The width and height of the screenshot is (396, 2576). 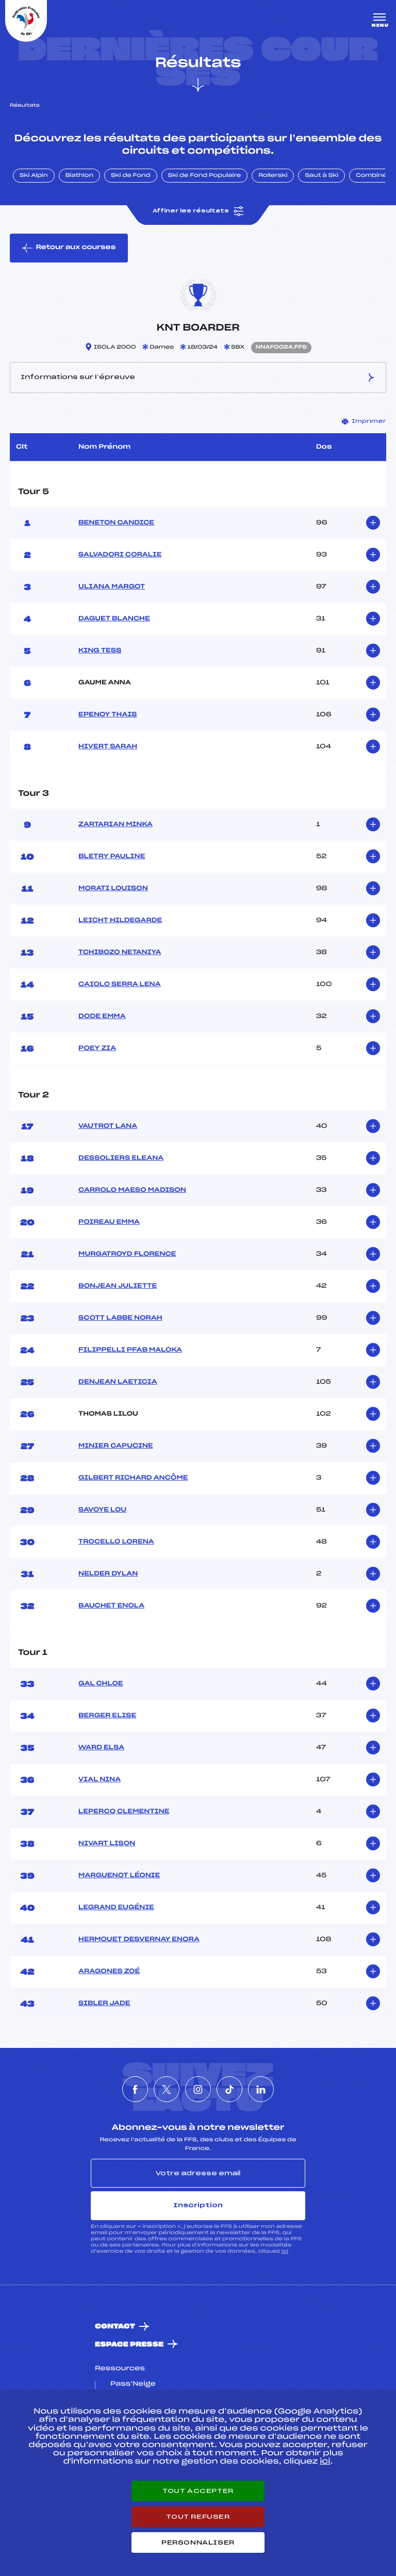 What do you see at coordinates (123, 1812) in the screenshot?
I see `LEPERCQ CLEMENTINE` at bounding box center [123, 1812].